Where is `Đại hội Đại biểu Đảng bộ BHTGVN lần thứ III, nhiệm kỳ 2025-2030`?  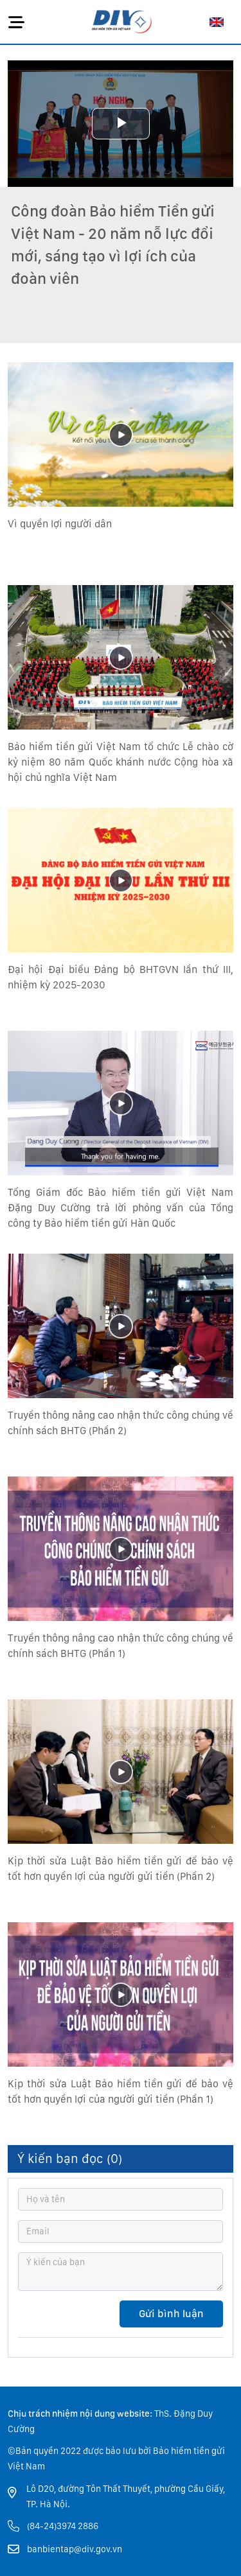 Đại hội Đại biểu Đảng bộ BHTGVN lần thứ III, nhiệm kỳ 2025-2030 is located at coordinates (120, 977).